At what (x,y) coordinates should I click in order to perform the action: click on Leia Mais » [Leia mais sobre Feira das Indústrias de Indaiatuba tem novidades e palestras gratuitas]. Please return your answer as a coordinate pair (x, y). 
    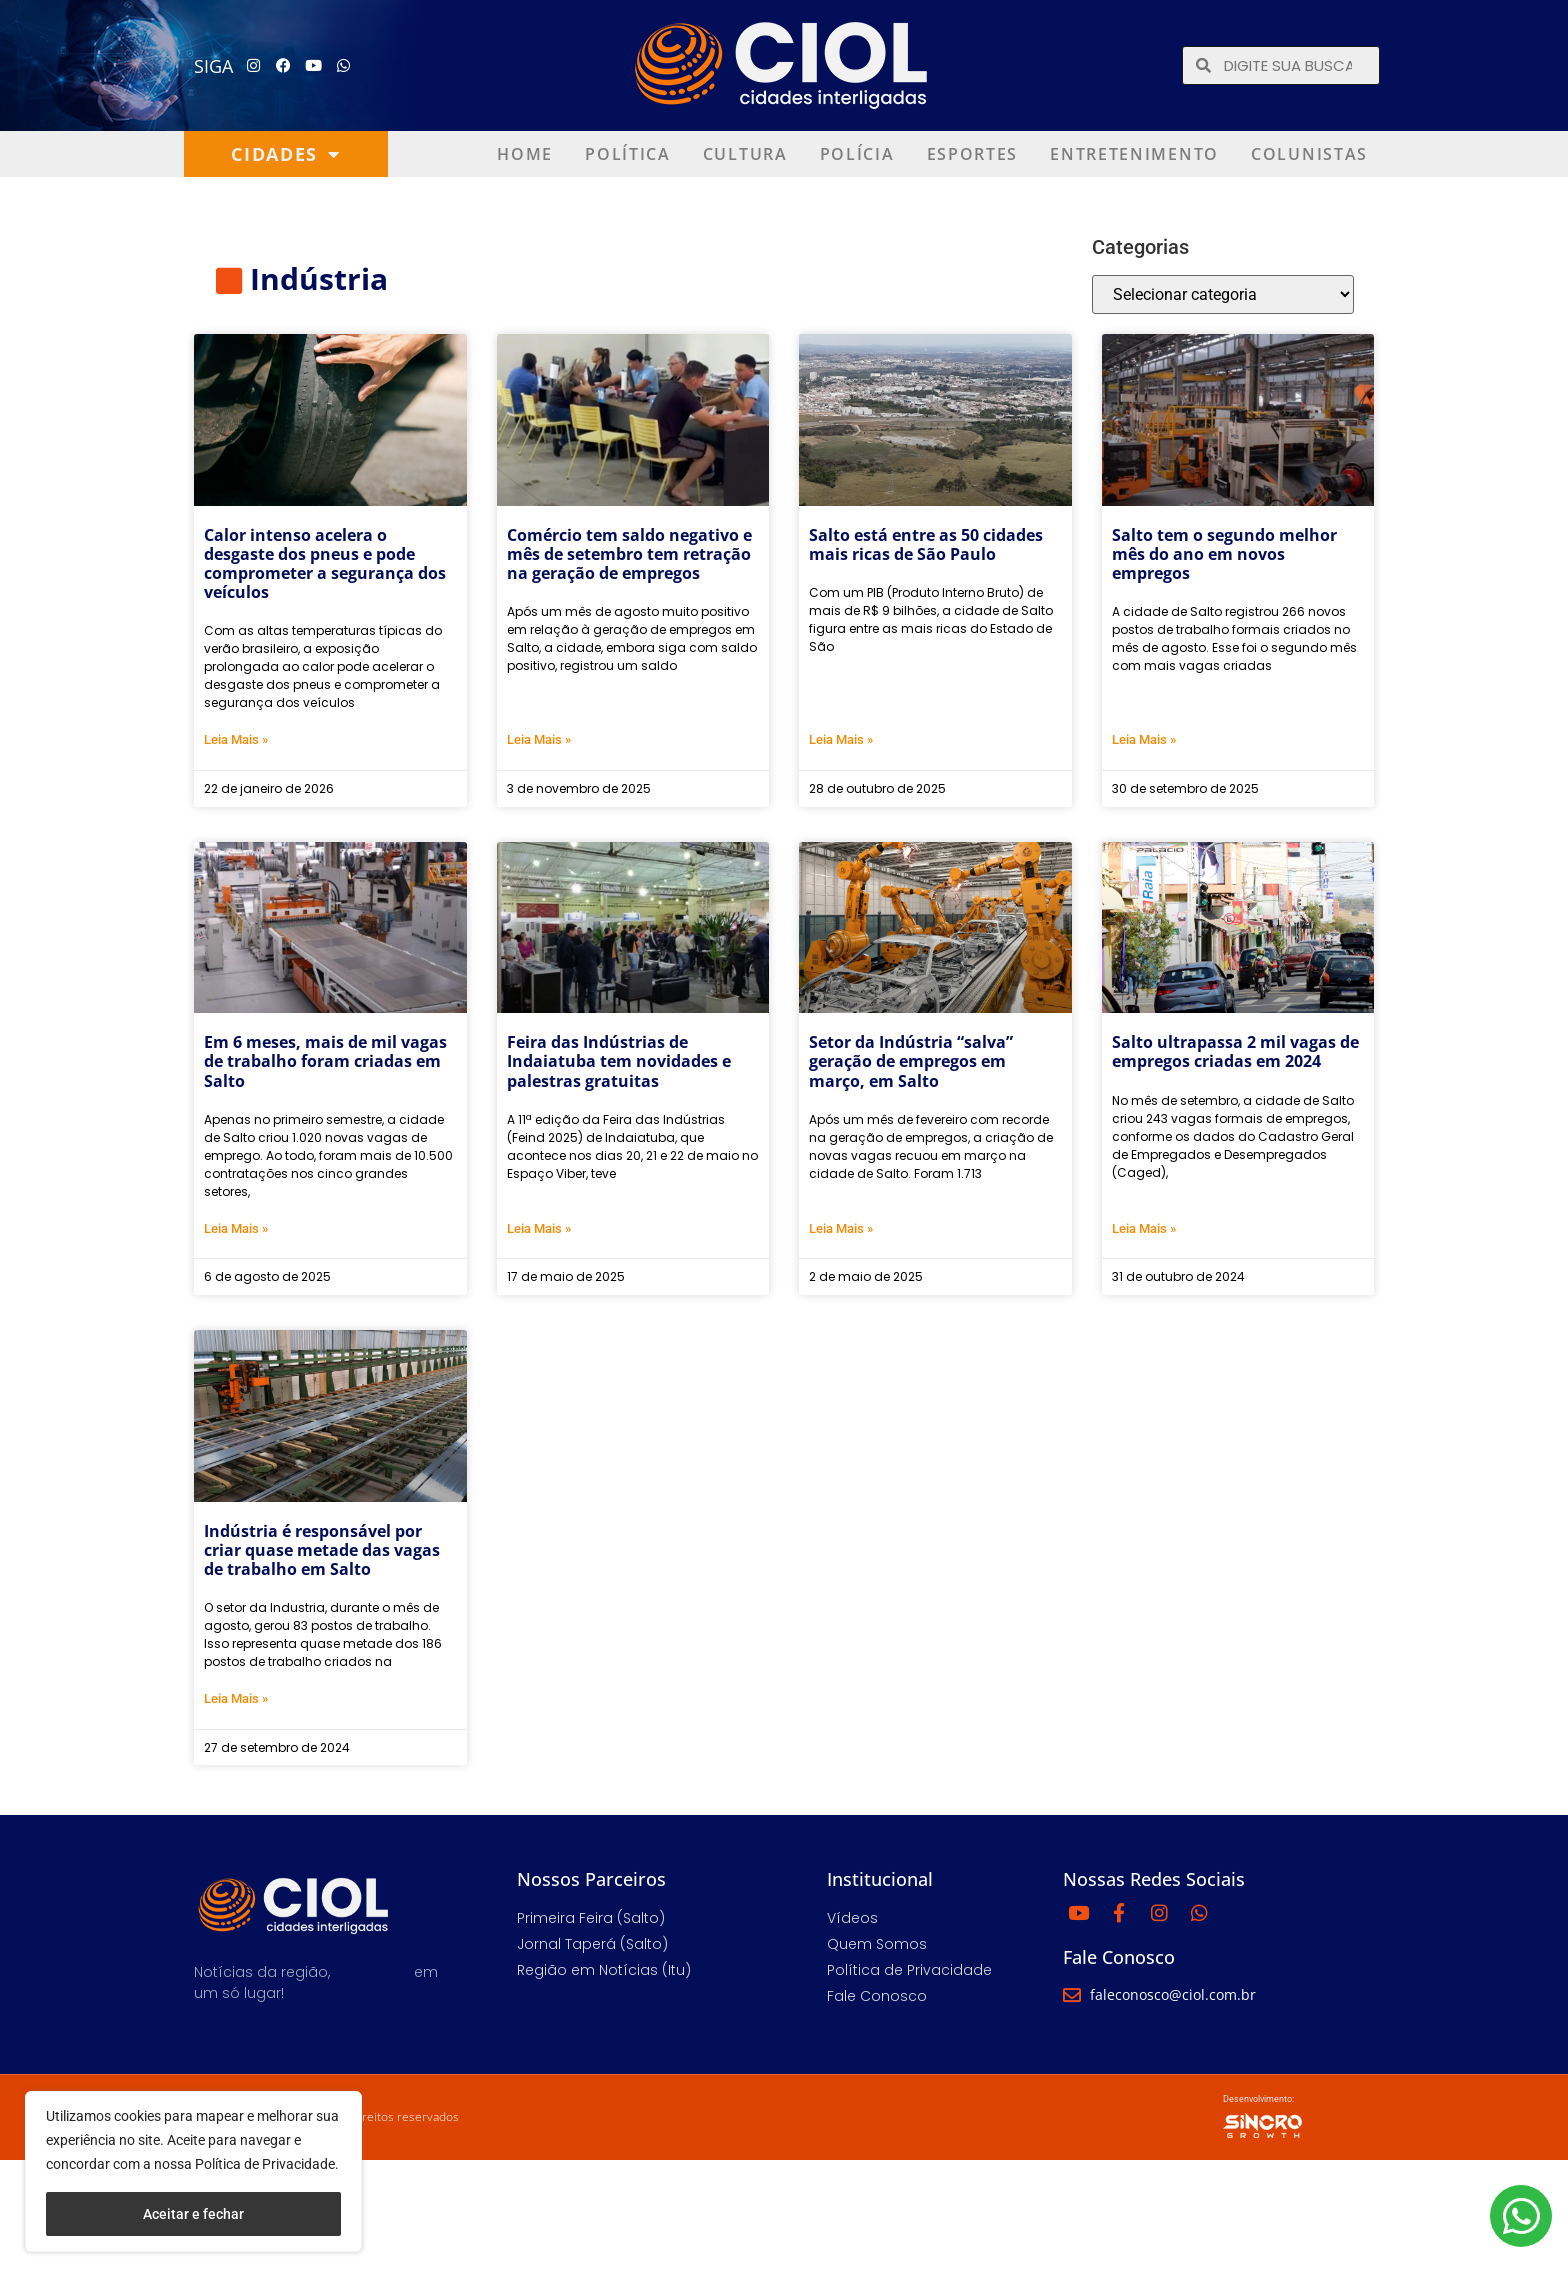
    Looking at the image, I should click on (539, 1228).